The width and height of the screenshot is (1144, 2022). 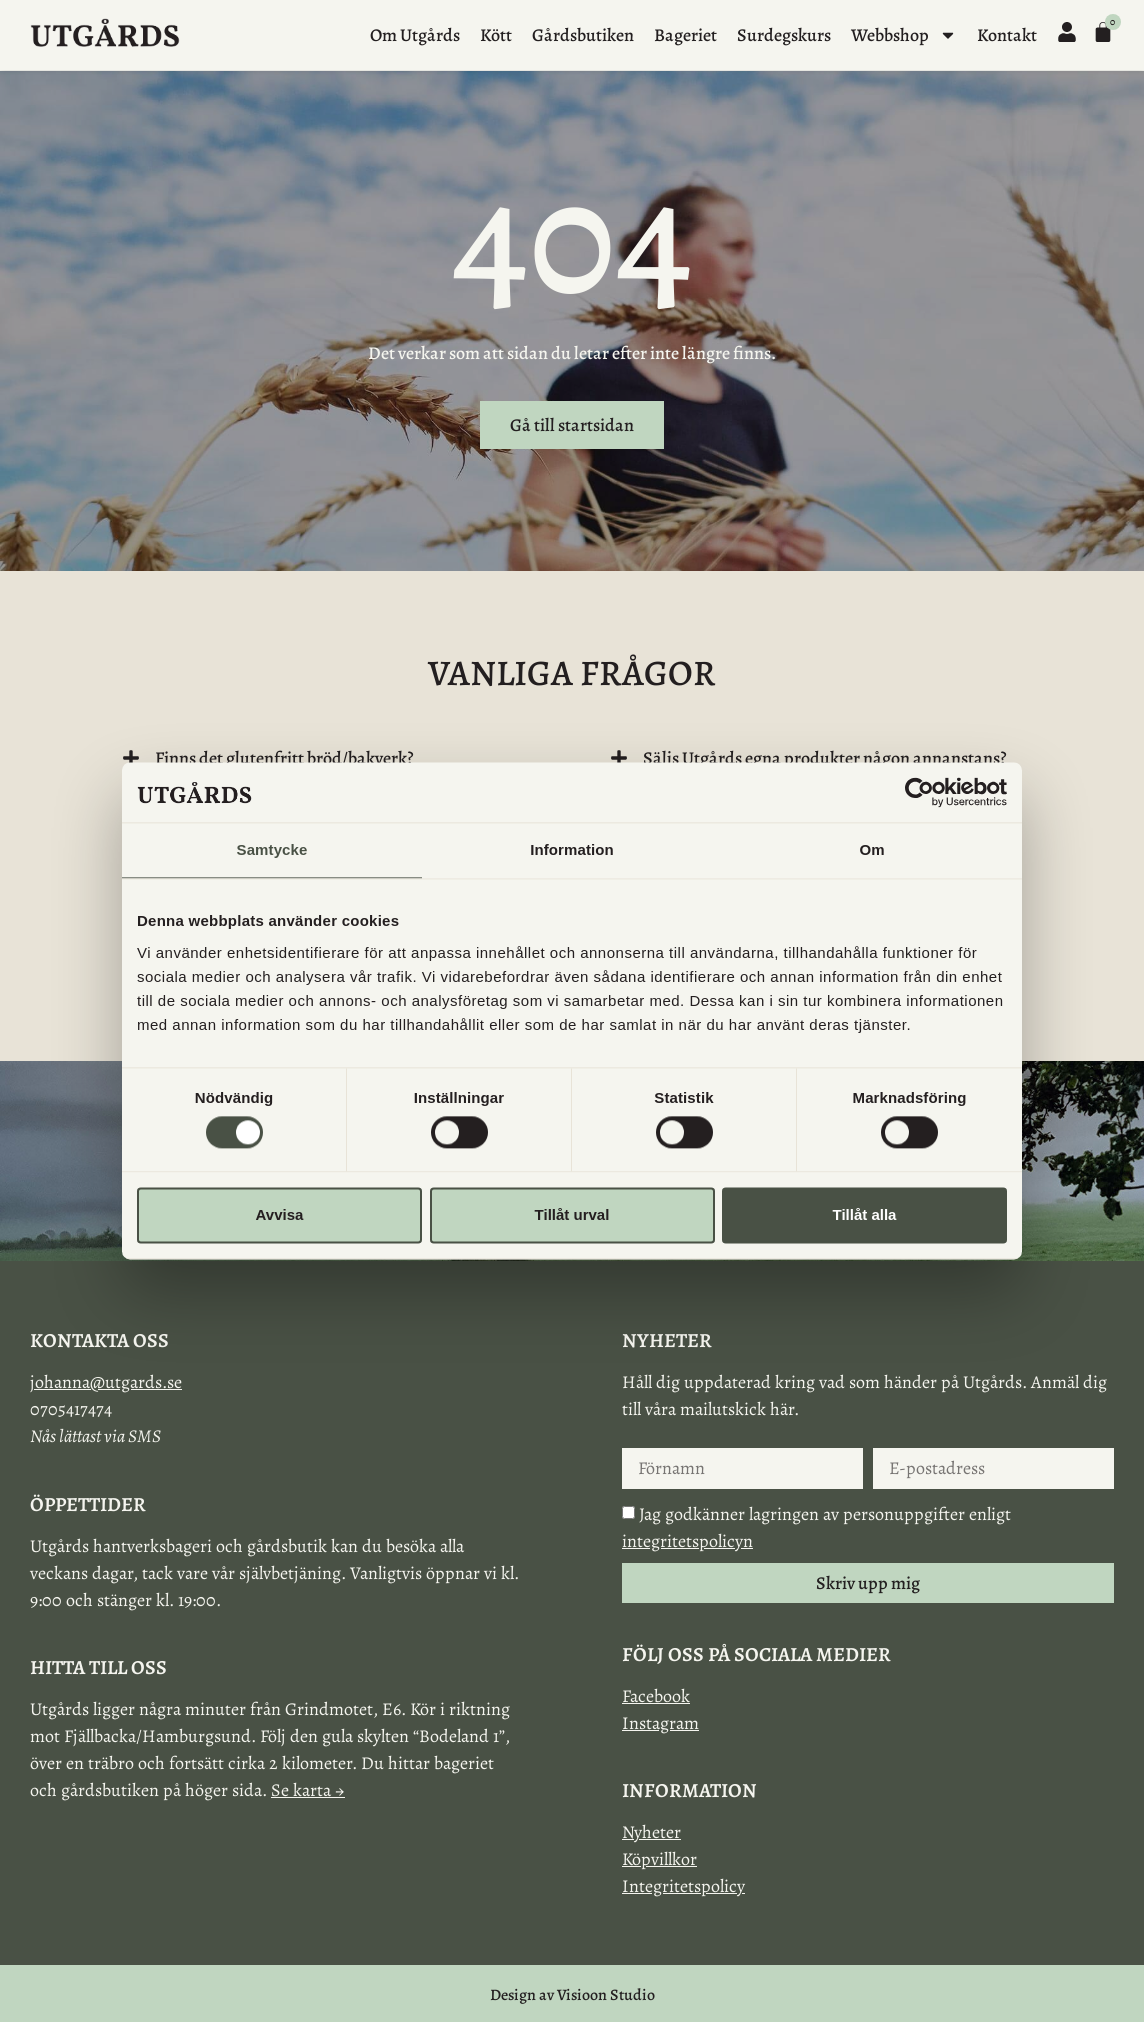 I want to click on Om Utgårds, so click(x=415, y=35).